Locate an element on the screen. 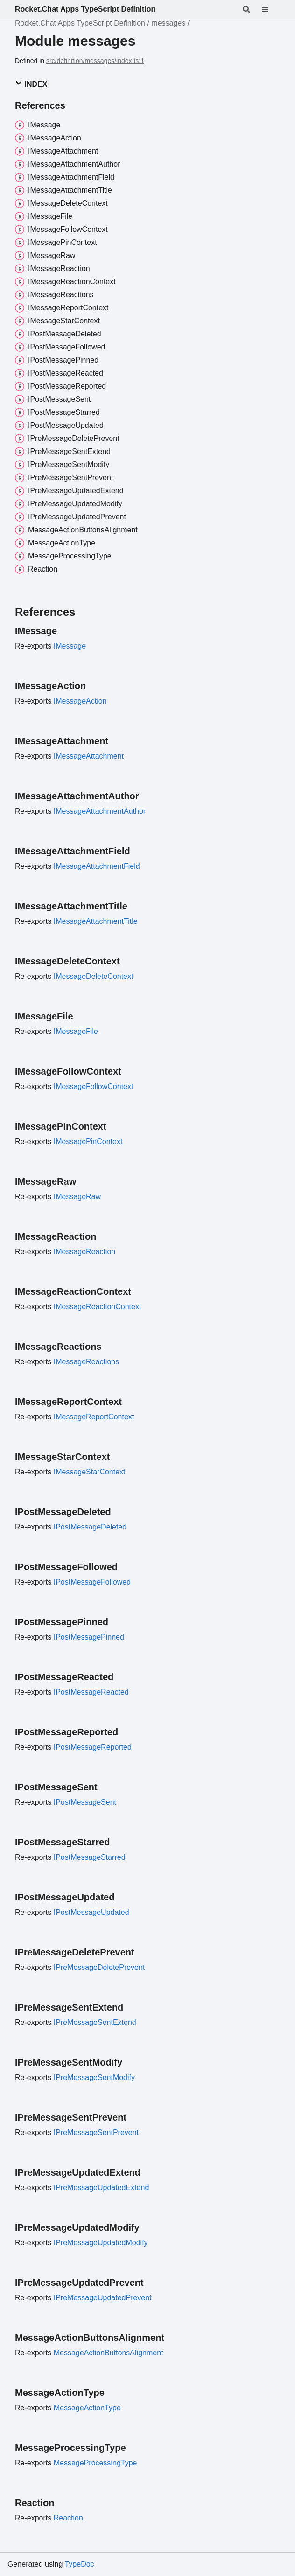 This screenshot has width=295, height=2576. IMessageAttachment is located at coordinates (89, 756).